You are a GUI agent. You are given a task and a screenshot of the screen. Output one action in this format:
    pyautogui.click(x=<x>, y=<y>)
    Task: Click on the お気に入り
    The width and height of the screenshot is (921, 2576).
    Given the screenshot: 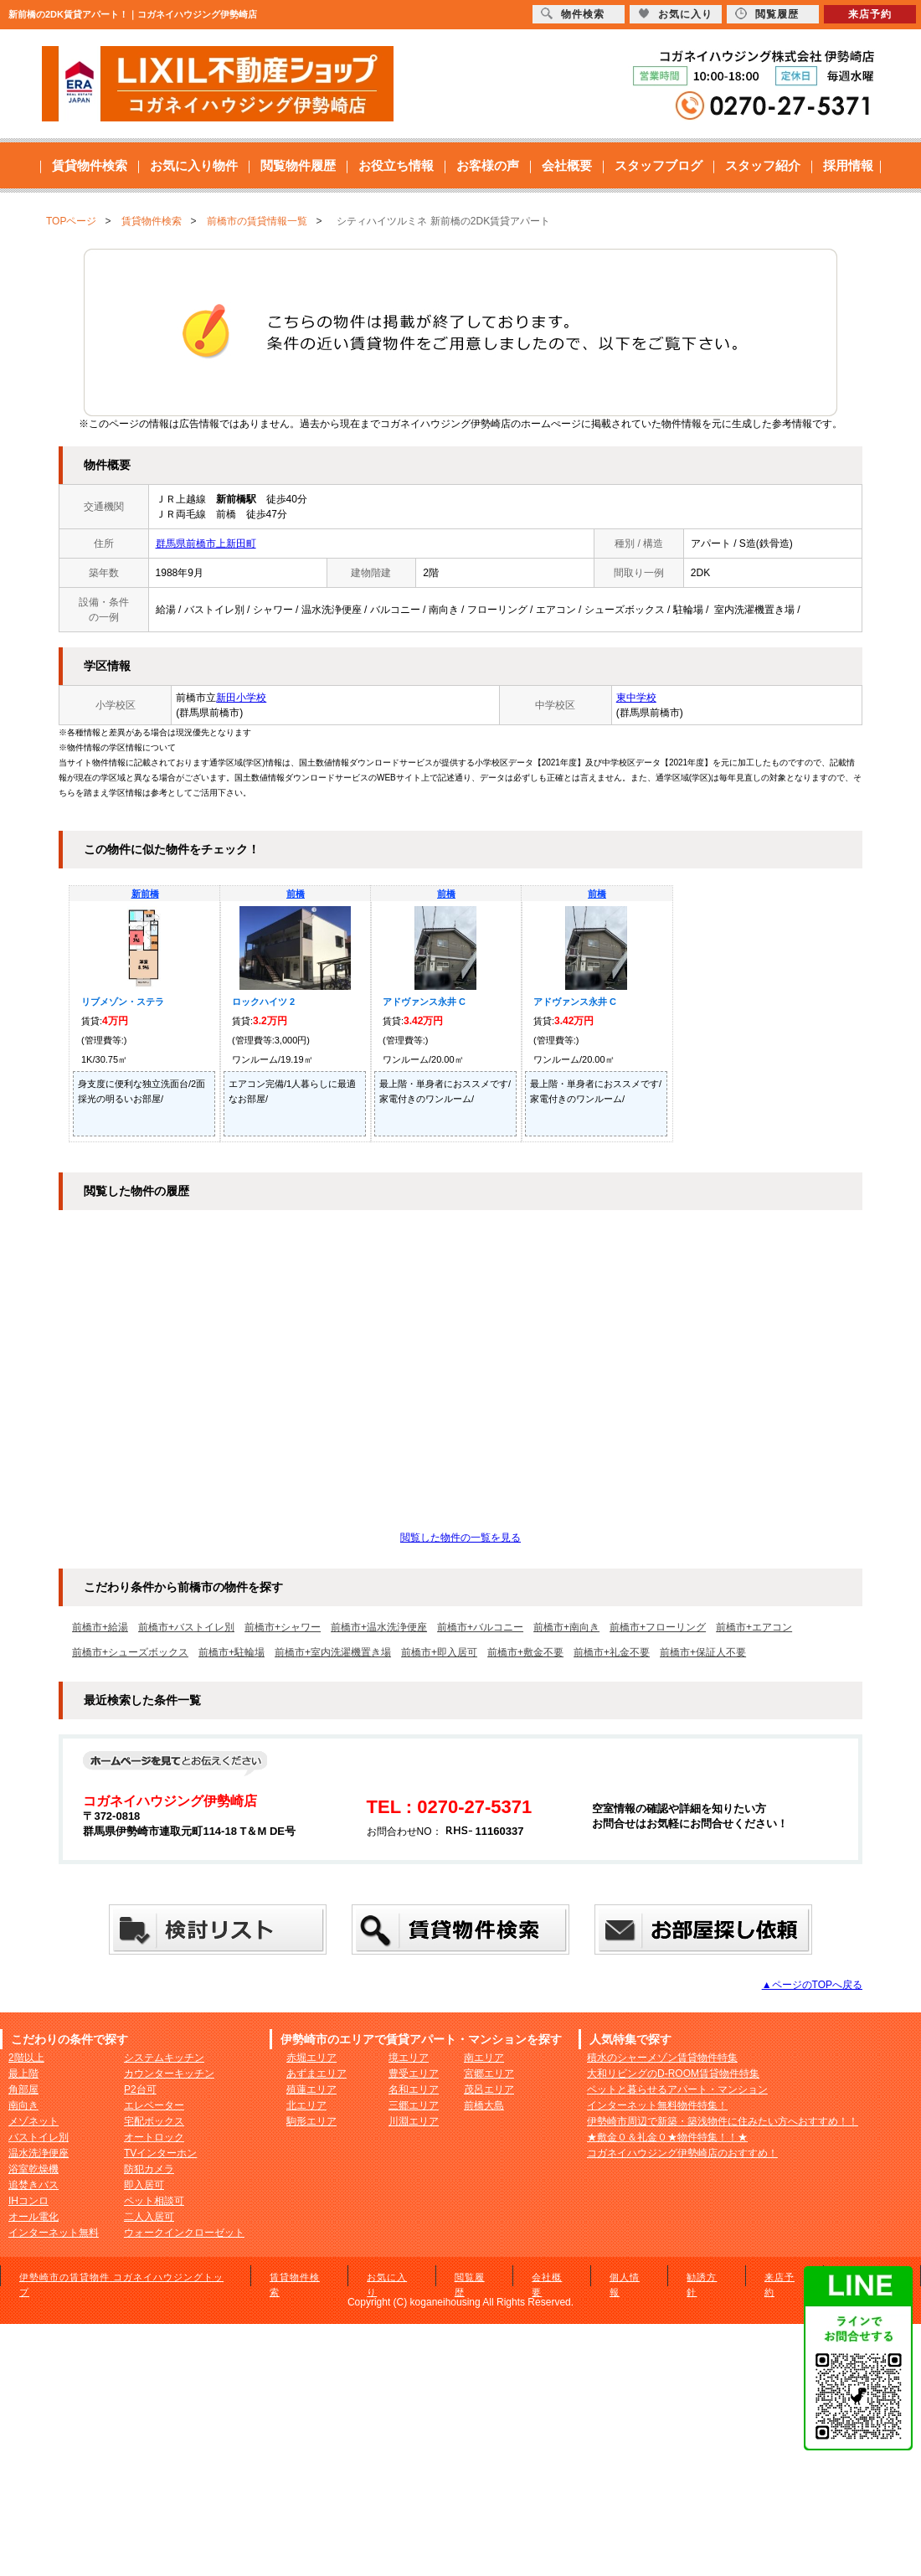 What is the action you would take?
    pyautogui.click(x=675, y=14)
    